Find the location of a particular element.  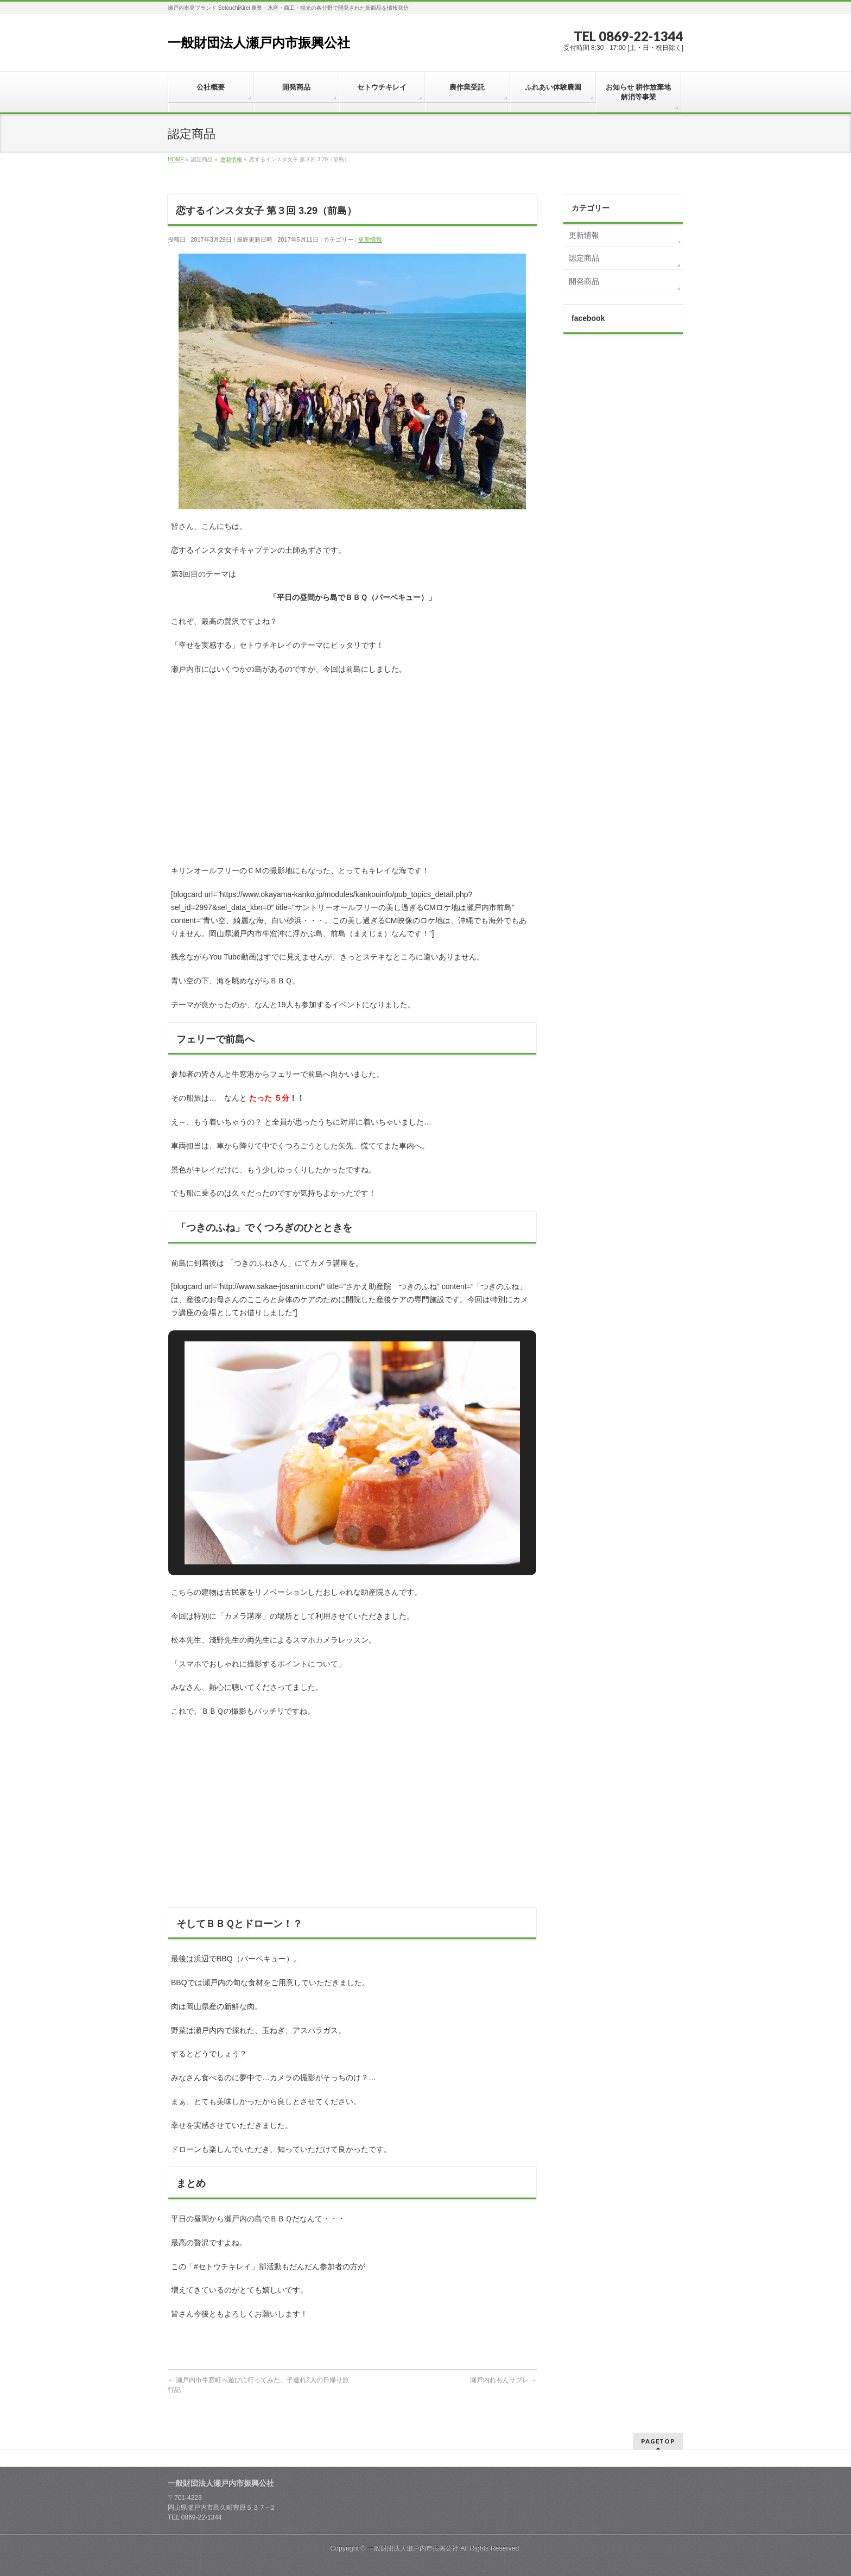

認定商品 is located at coordinates (584, 258).